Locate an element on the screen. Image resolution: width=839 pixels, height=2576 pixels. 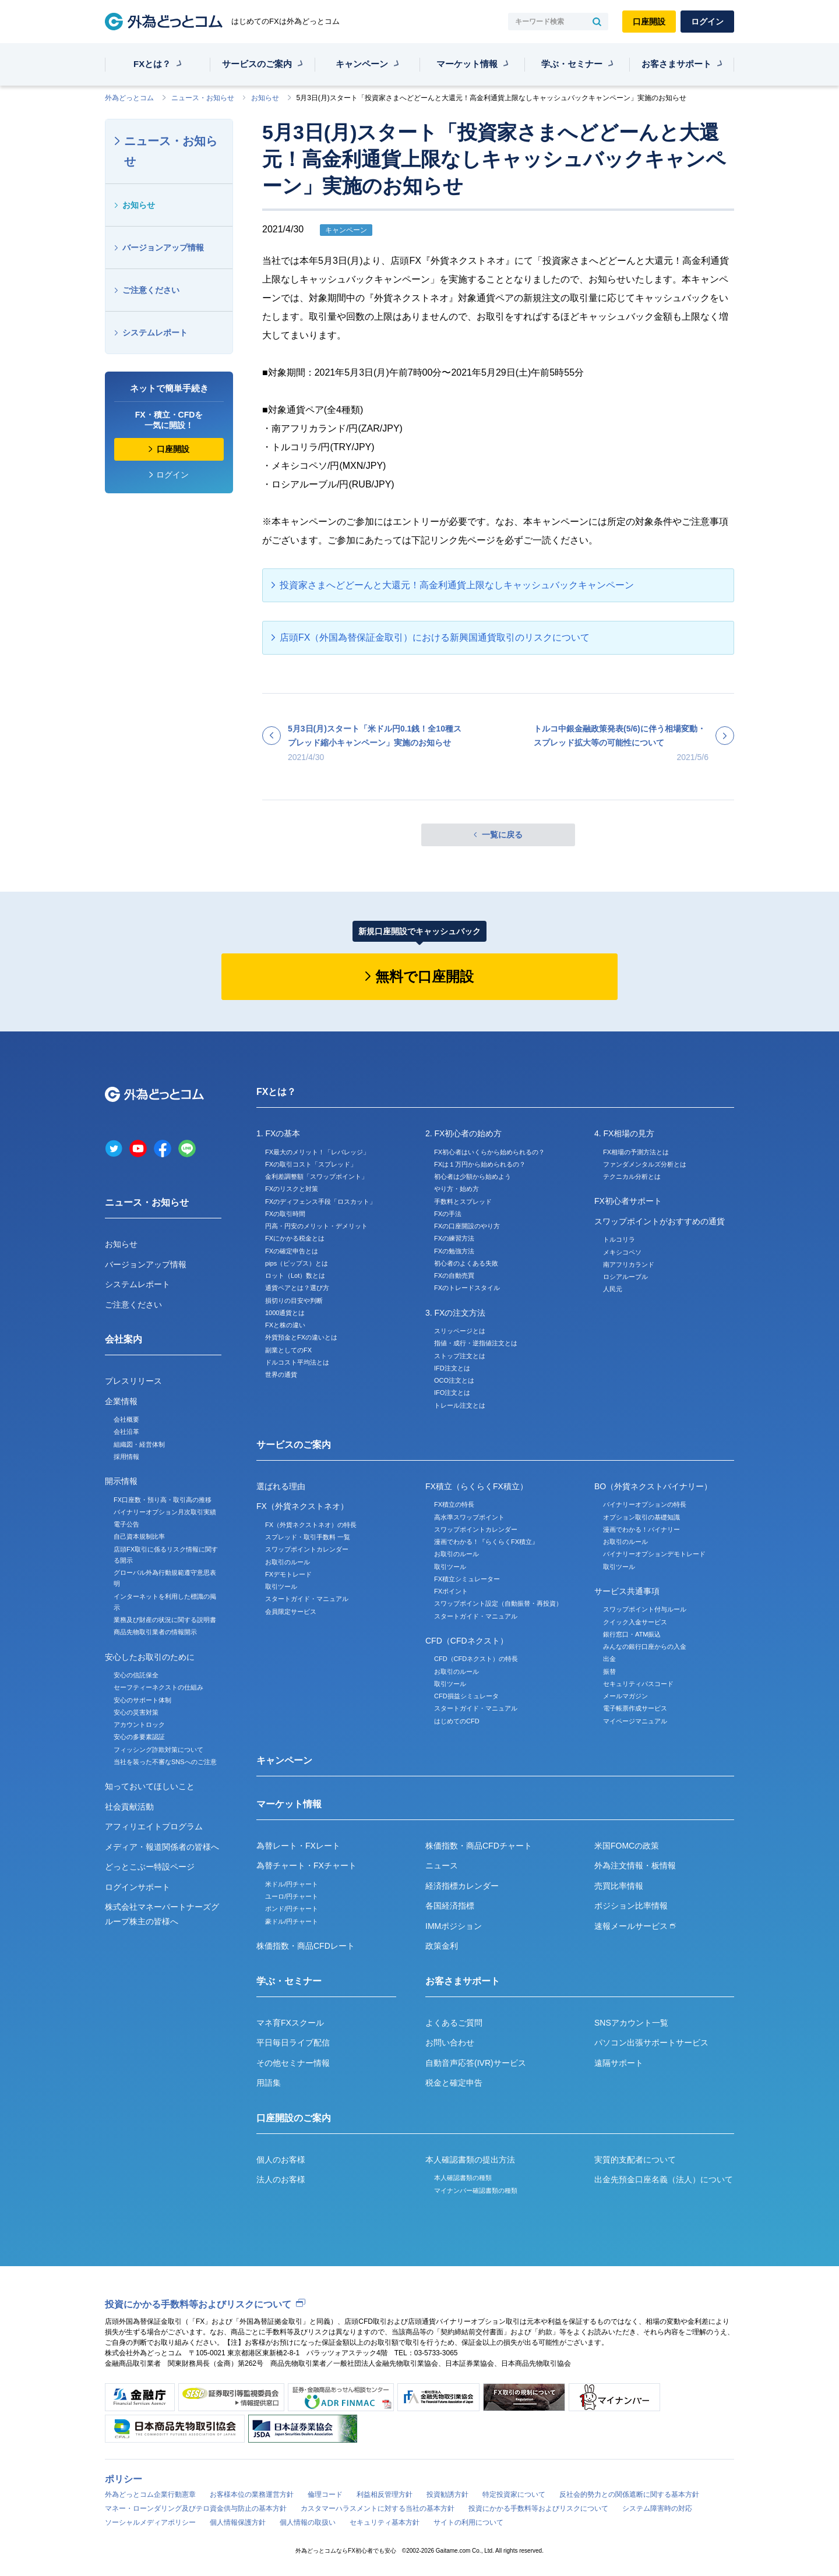
投資勧誘方針 is located at coordinates (447, 2494).